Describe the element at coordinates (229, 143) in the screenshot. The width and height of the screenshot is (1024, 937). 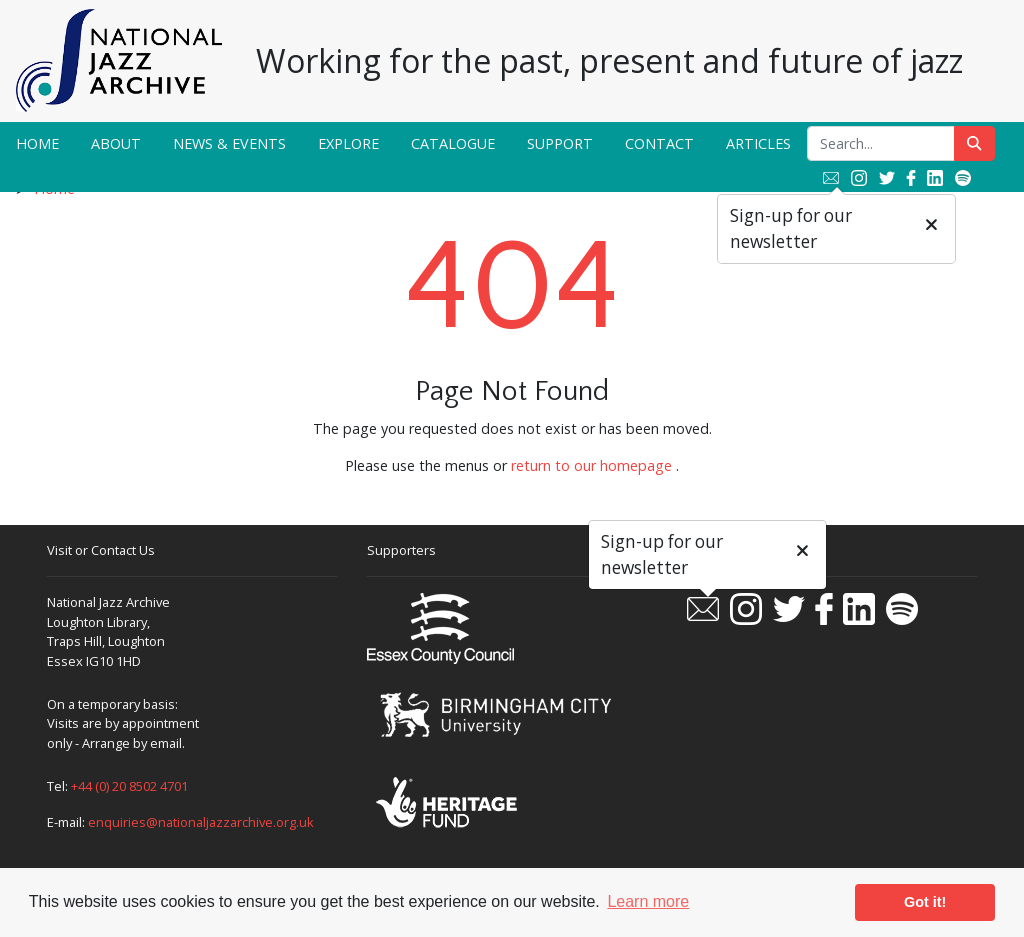
I see `News & Events` at that location.